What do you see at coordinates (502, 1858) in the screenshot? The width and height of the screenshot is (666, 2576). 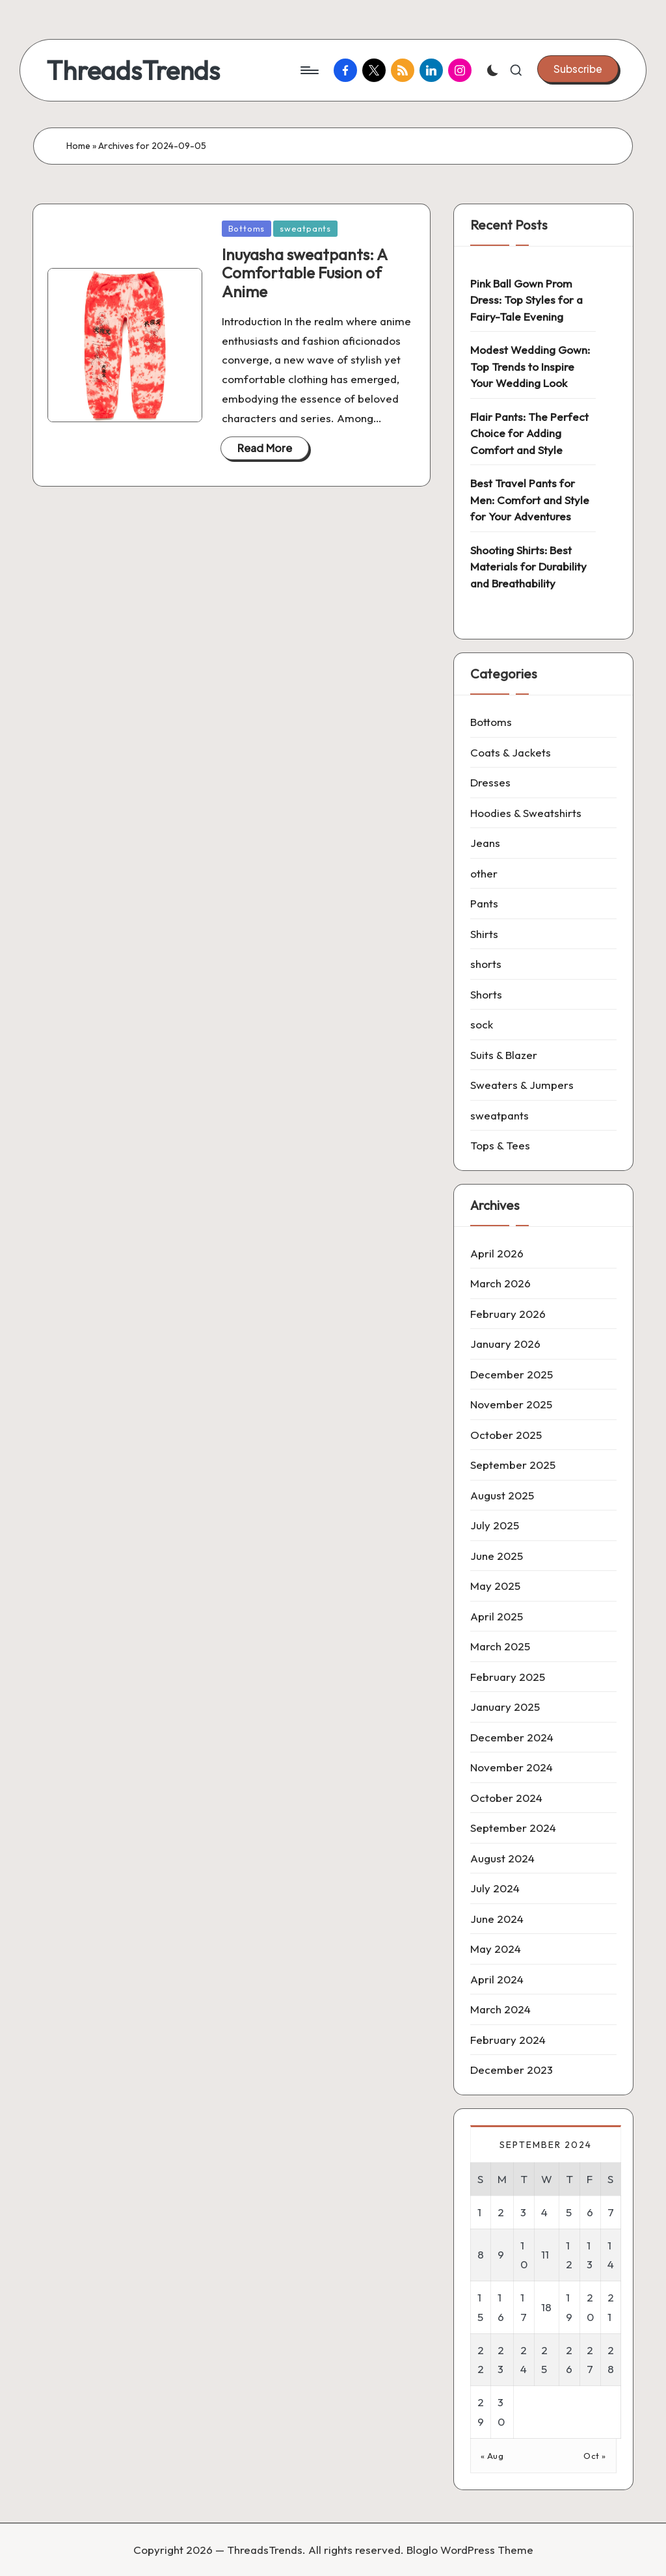 I see `August 2024` at bounding box center [502, 1858].